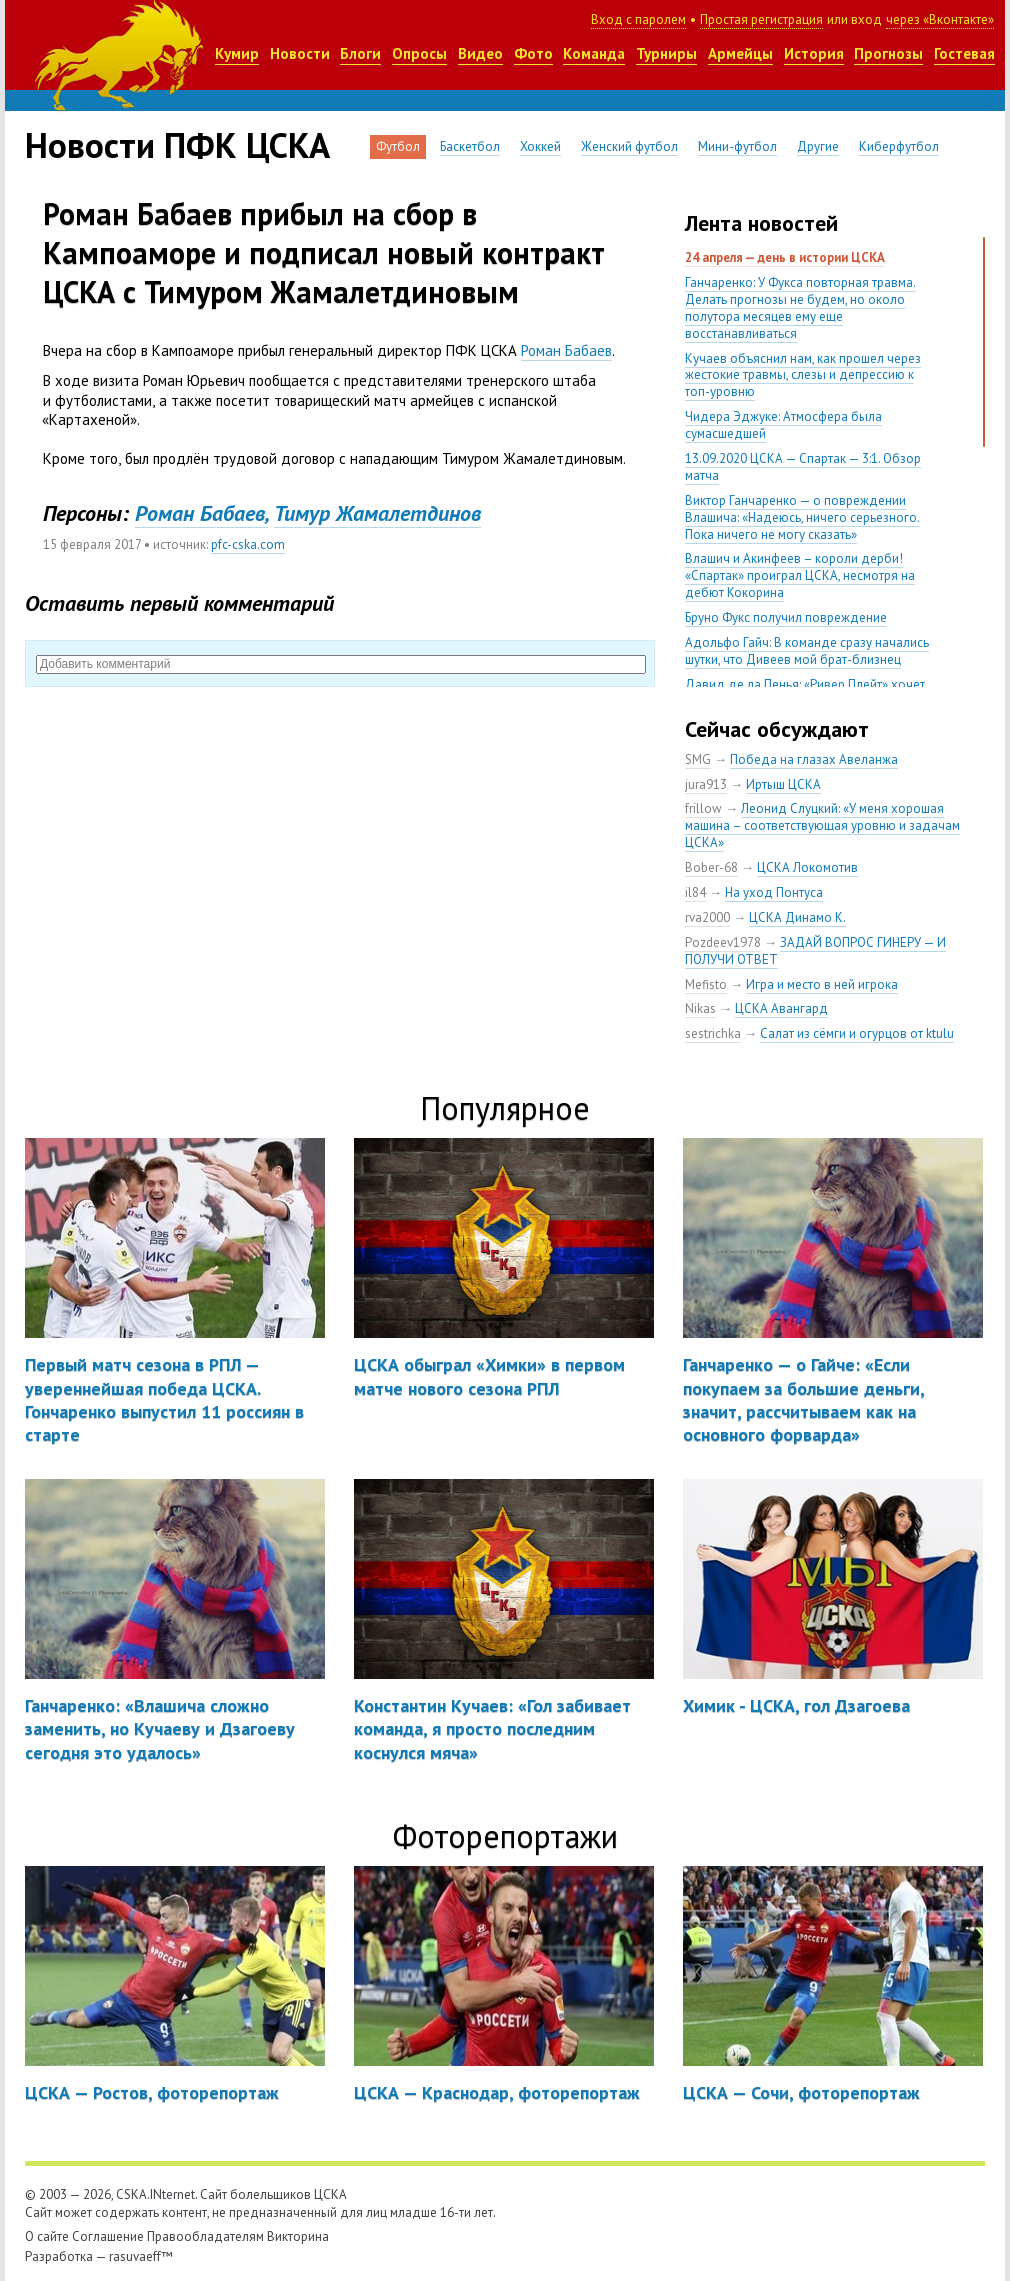  Describe the element at coordinates (141, 2256) in the screenshot. I see `rasuvaeff™` at that location.